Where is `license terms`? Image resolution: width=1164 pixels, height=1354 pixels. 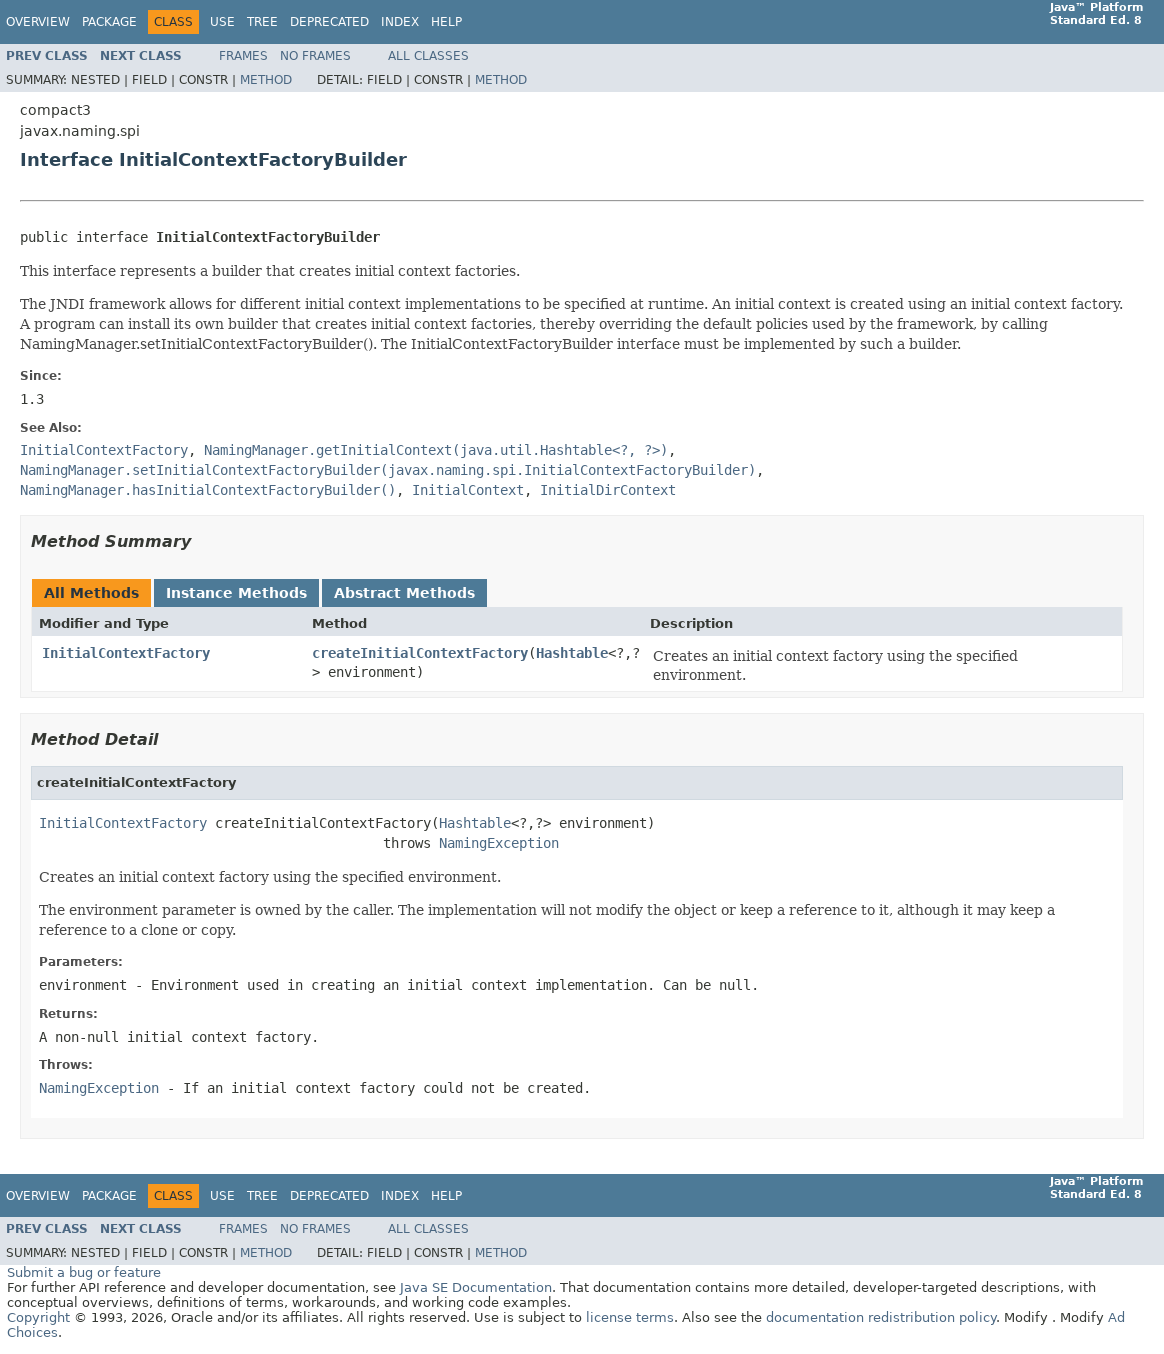 license terms is located at coordinates (630, 1317).